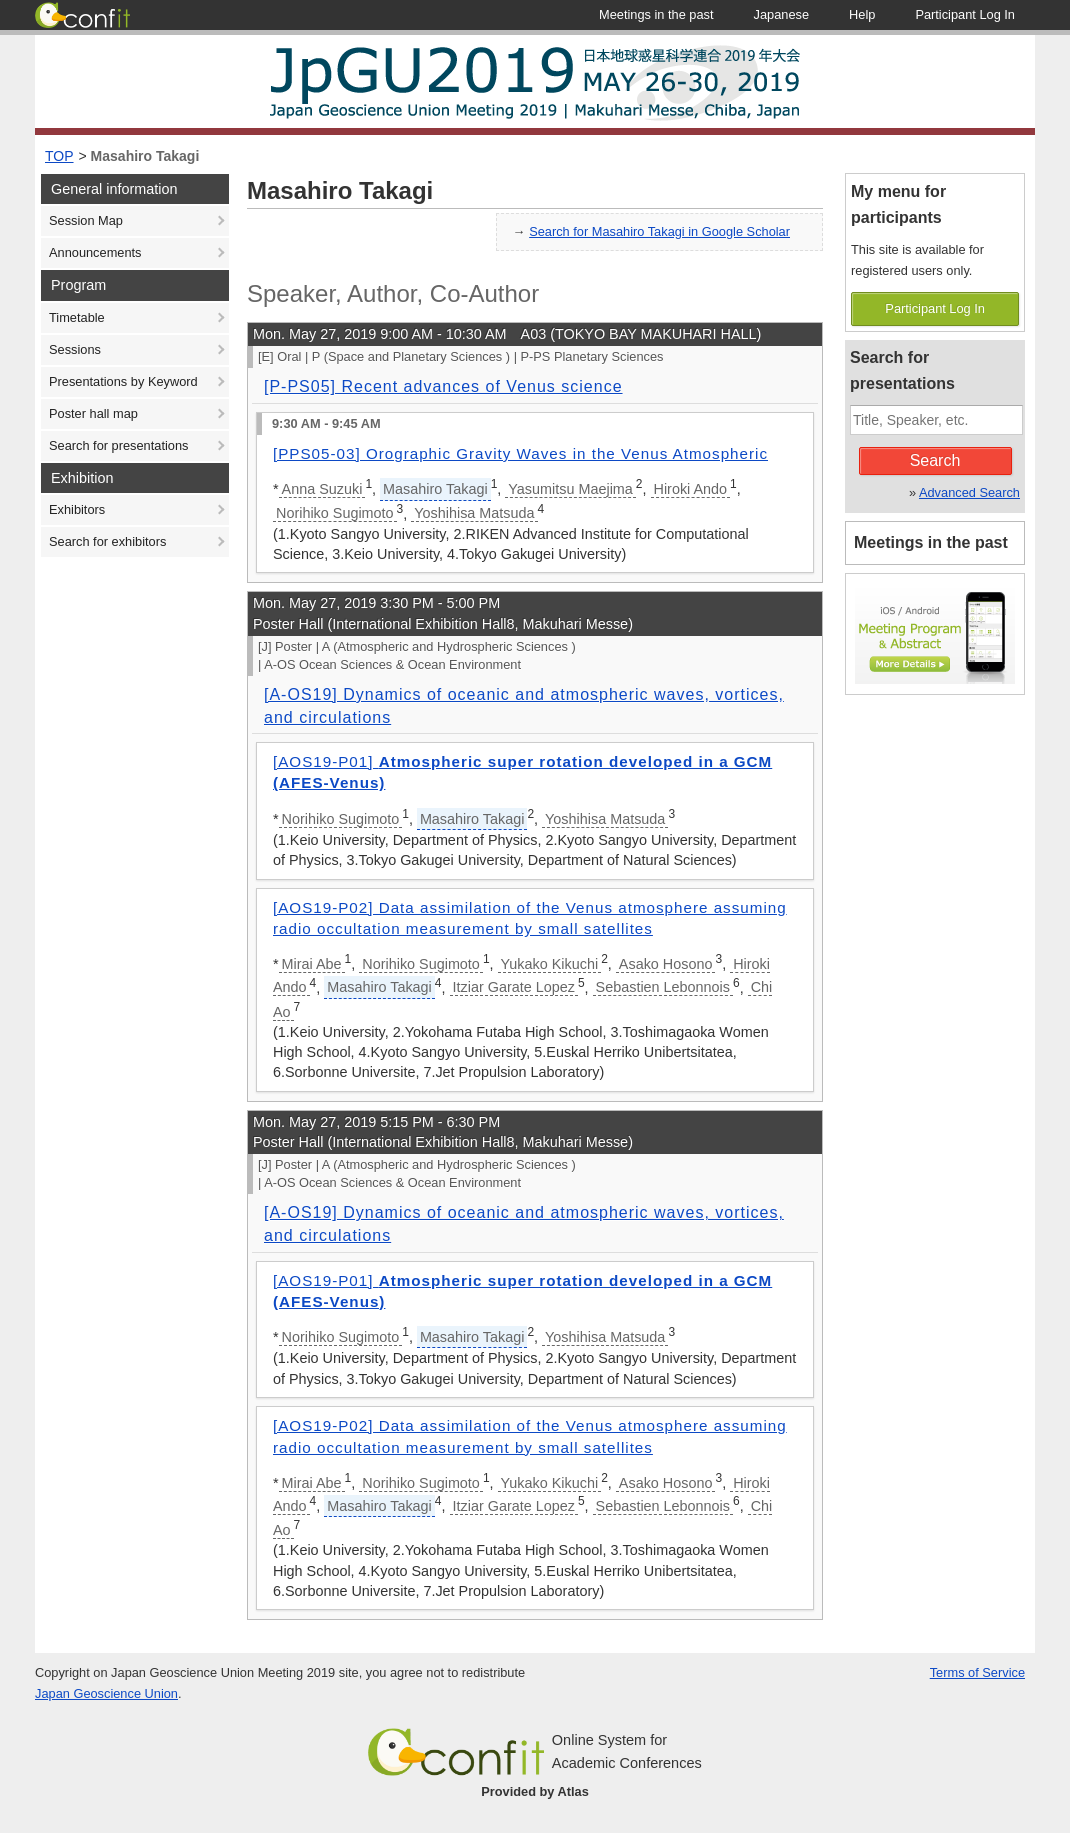 Image resolution: width=1070 pixels, height=1833 pixels. I want to click on Anna Suzuki, so click(322, 489).